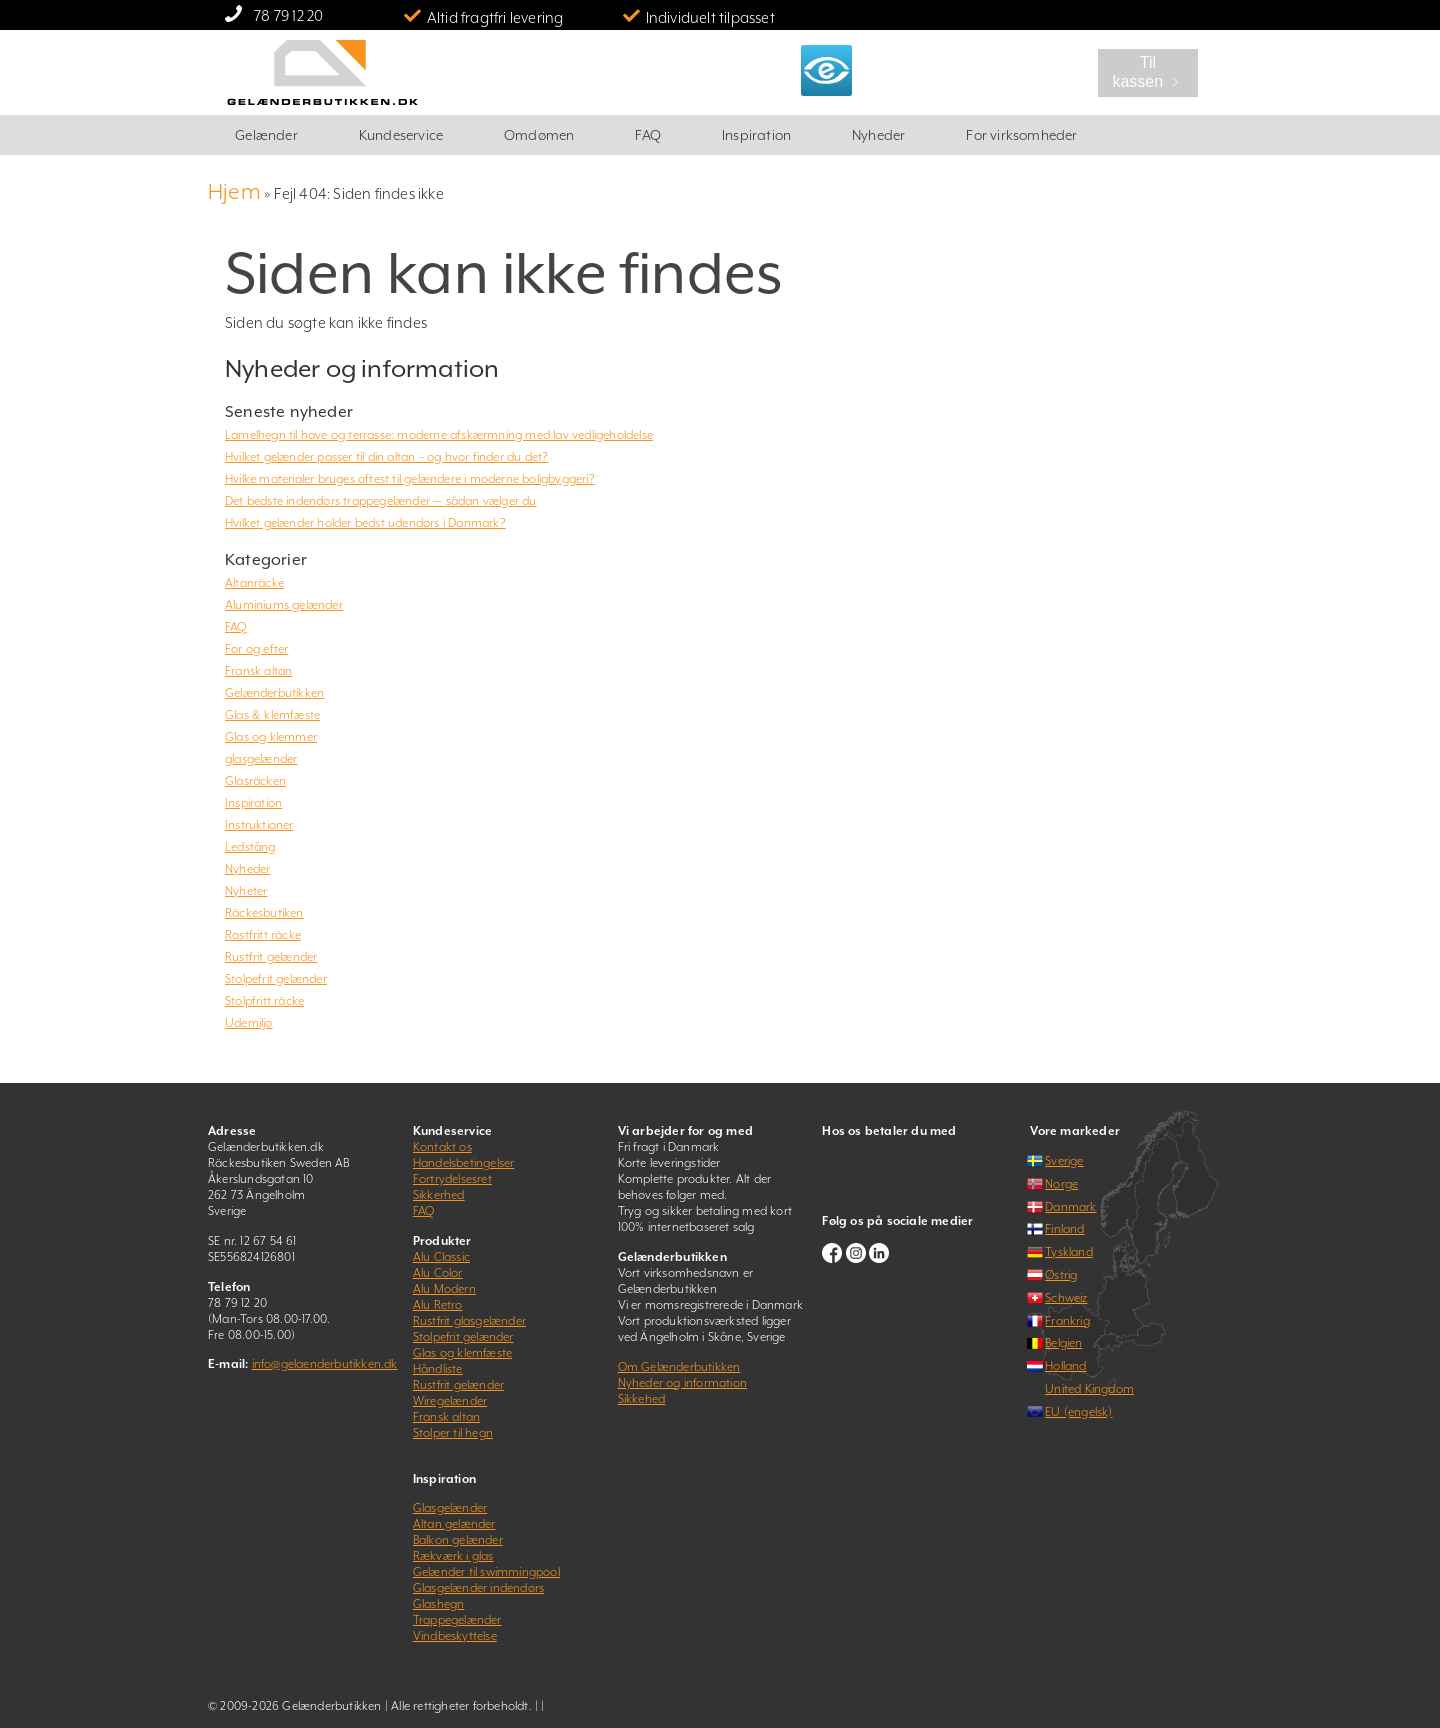  What do you see at coordinates (1089, 1389) in the screenshot?
I see `United Kingdom` at bounding box center [1089, 1389].